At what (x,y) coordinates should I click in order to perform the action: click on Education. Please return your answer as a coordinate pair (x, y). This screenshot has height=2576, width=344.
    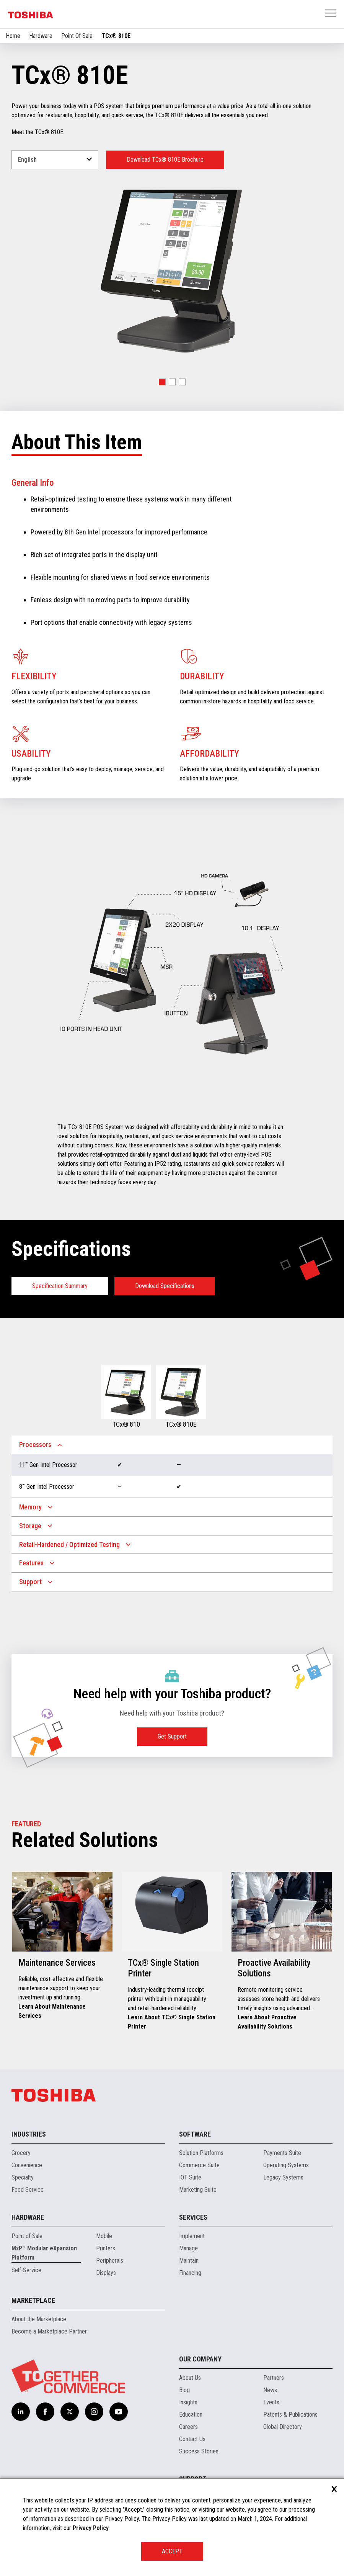
    Looking at the image, I should click on (190, 2414).